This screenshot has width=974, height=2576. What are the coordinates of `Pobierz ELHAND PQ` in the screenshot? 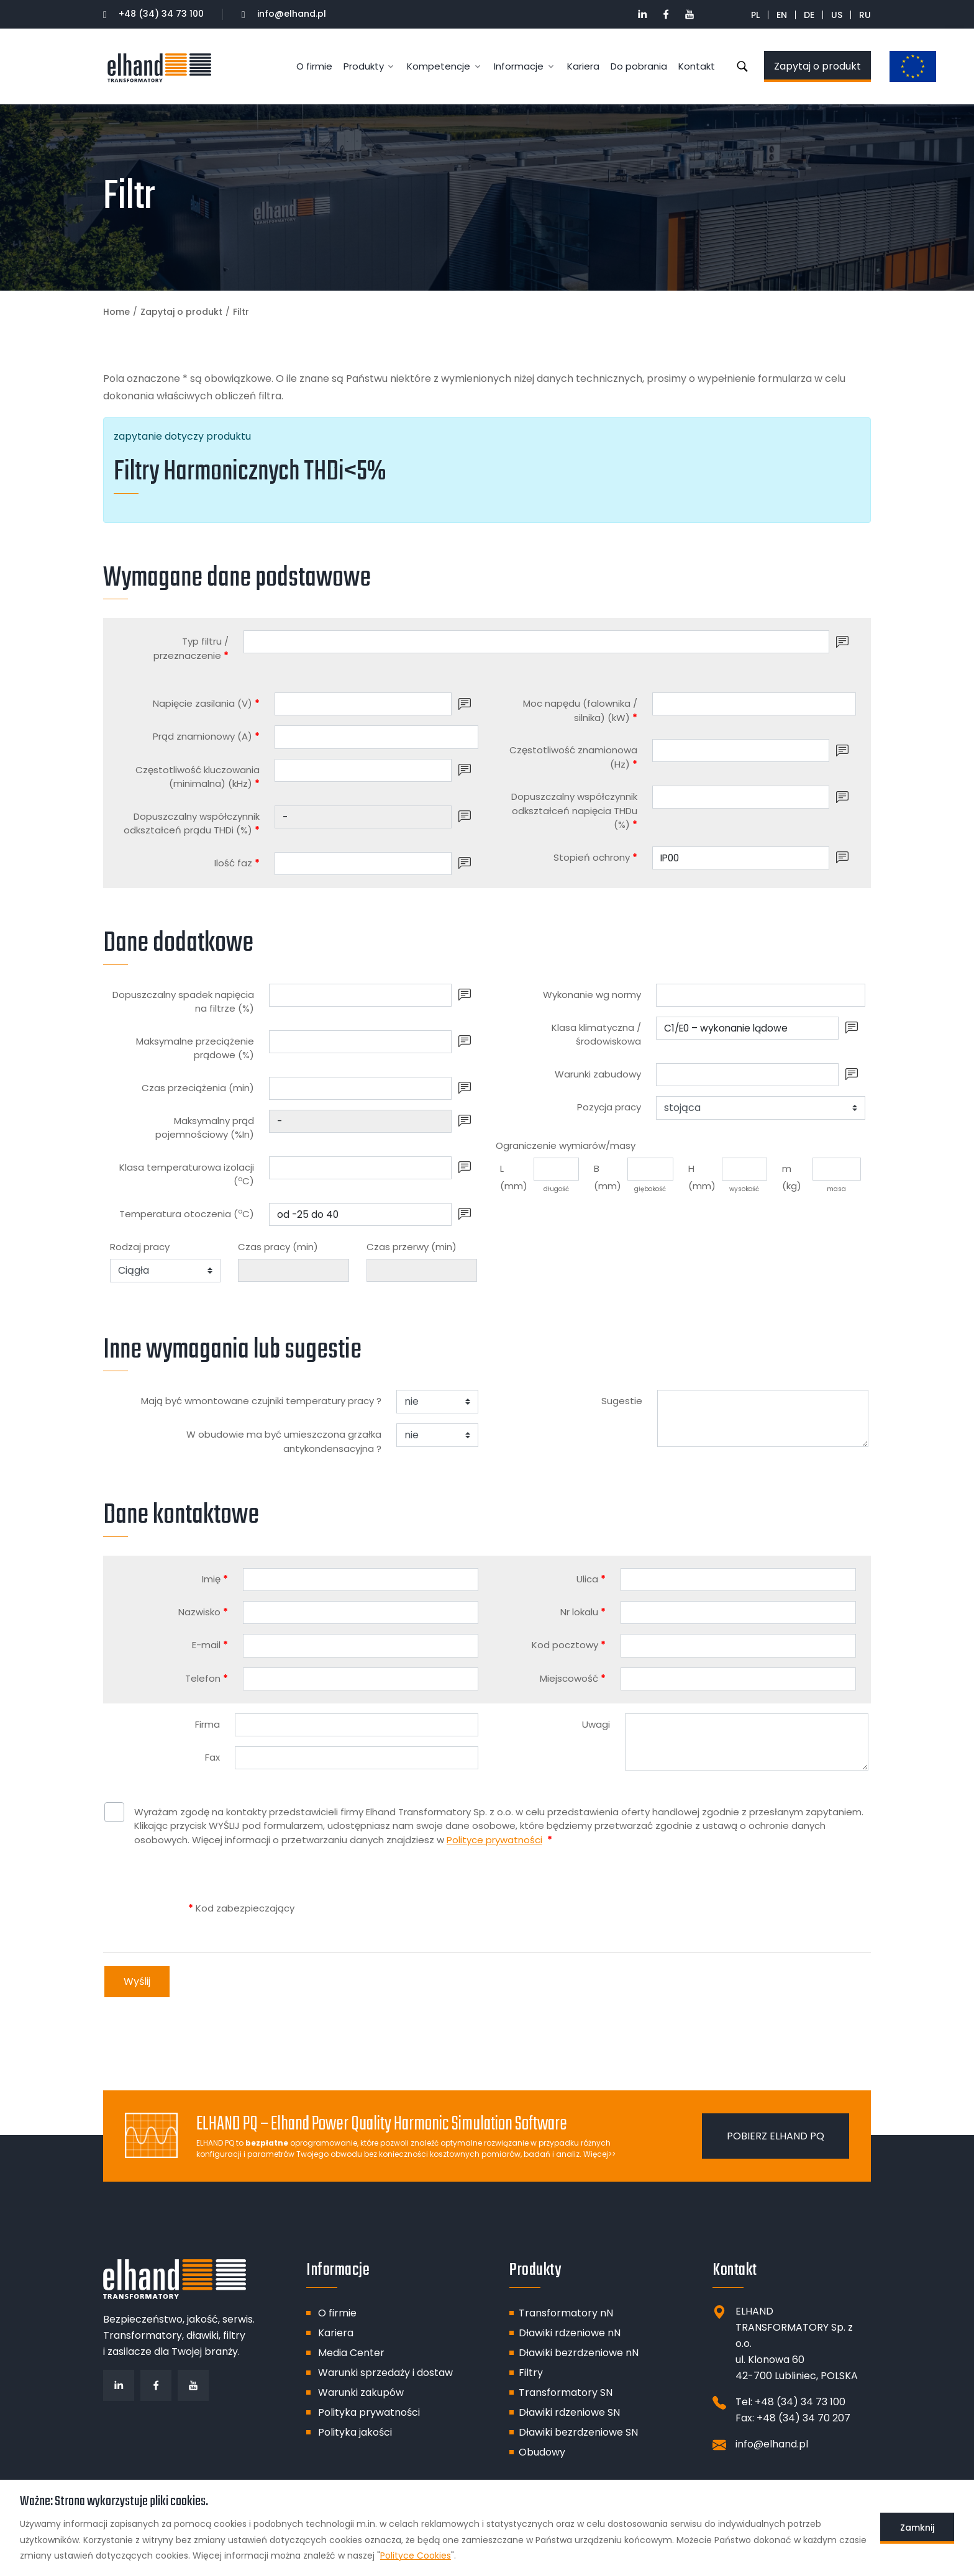 It's located at (775, 2136).